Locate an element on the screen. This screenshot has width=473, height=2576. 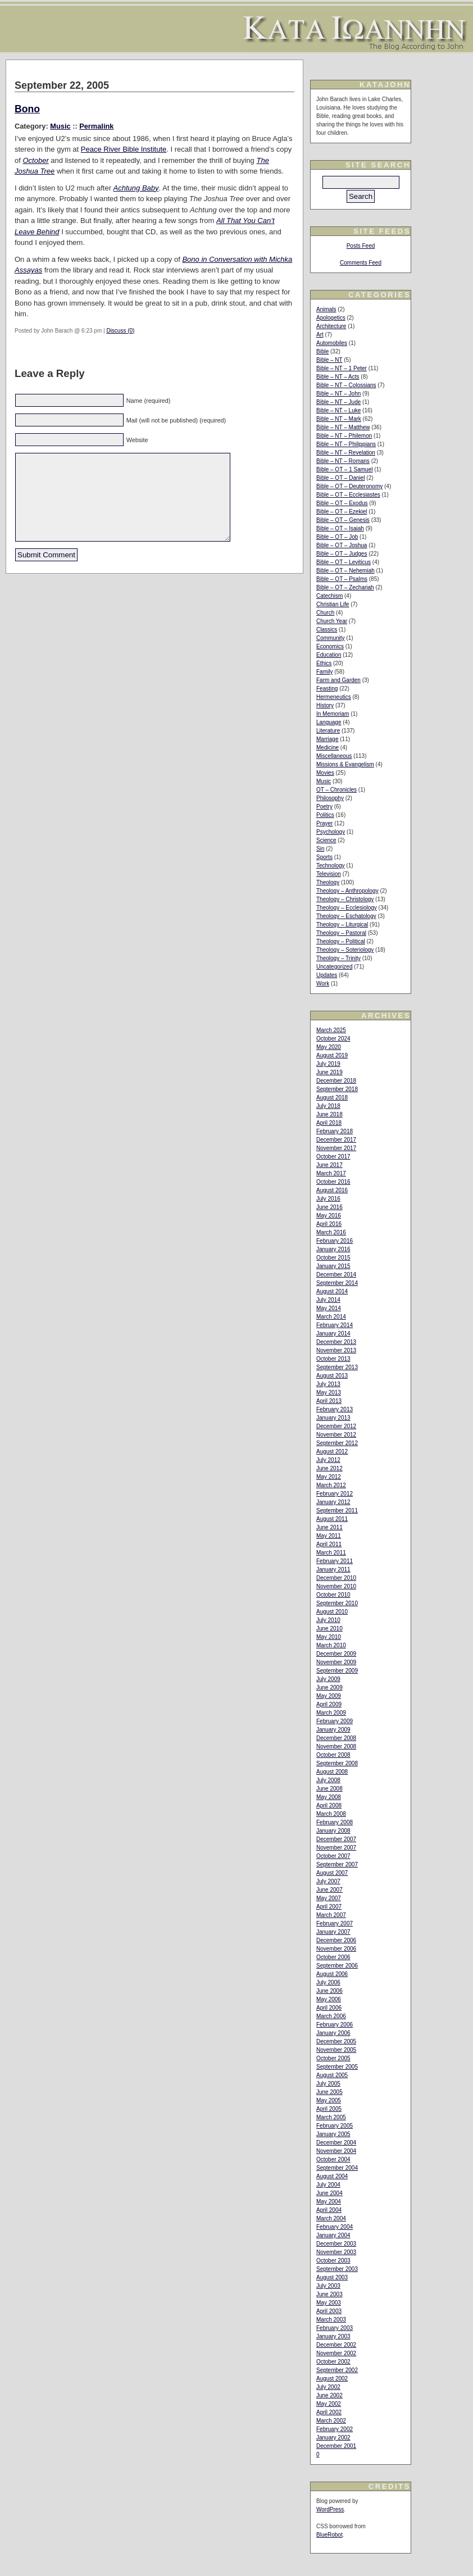
May 2004 is located at coordinates (328, 2201).